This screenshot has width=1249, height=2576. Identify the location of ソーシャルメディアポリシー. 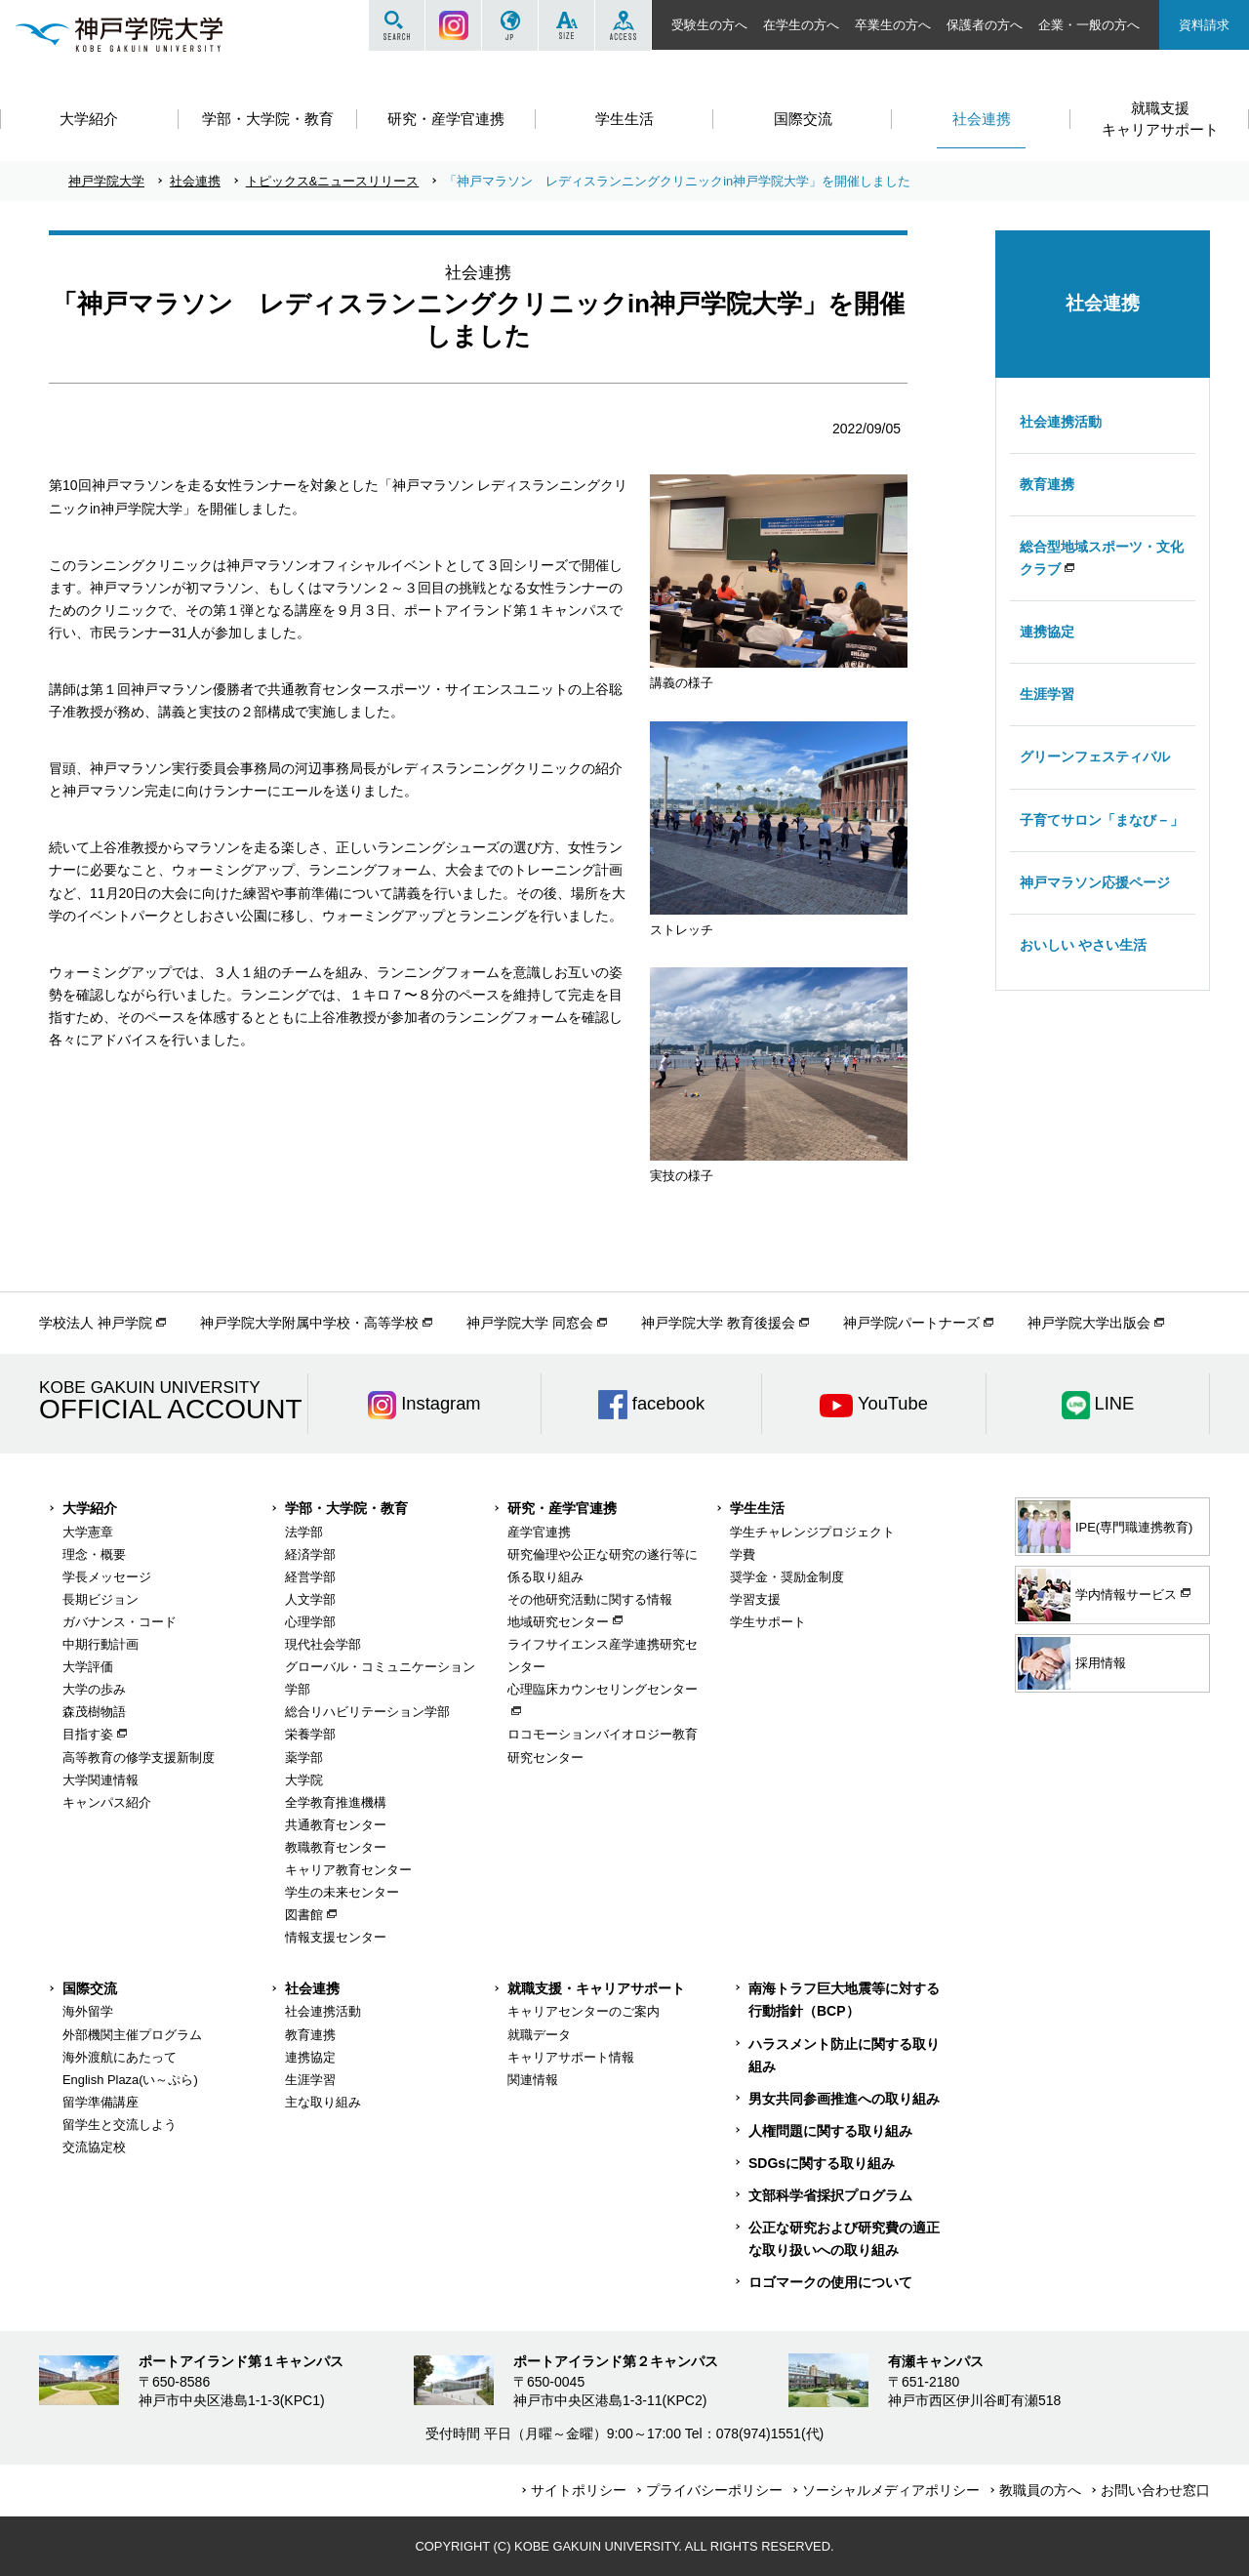
(891, 2490).